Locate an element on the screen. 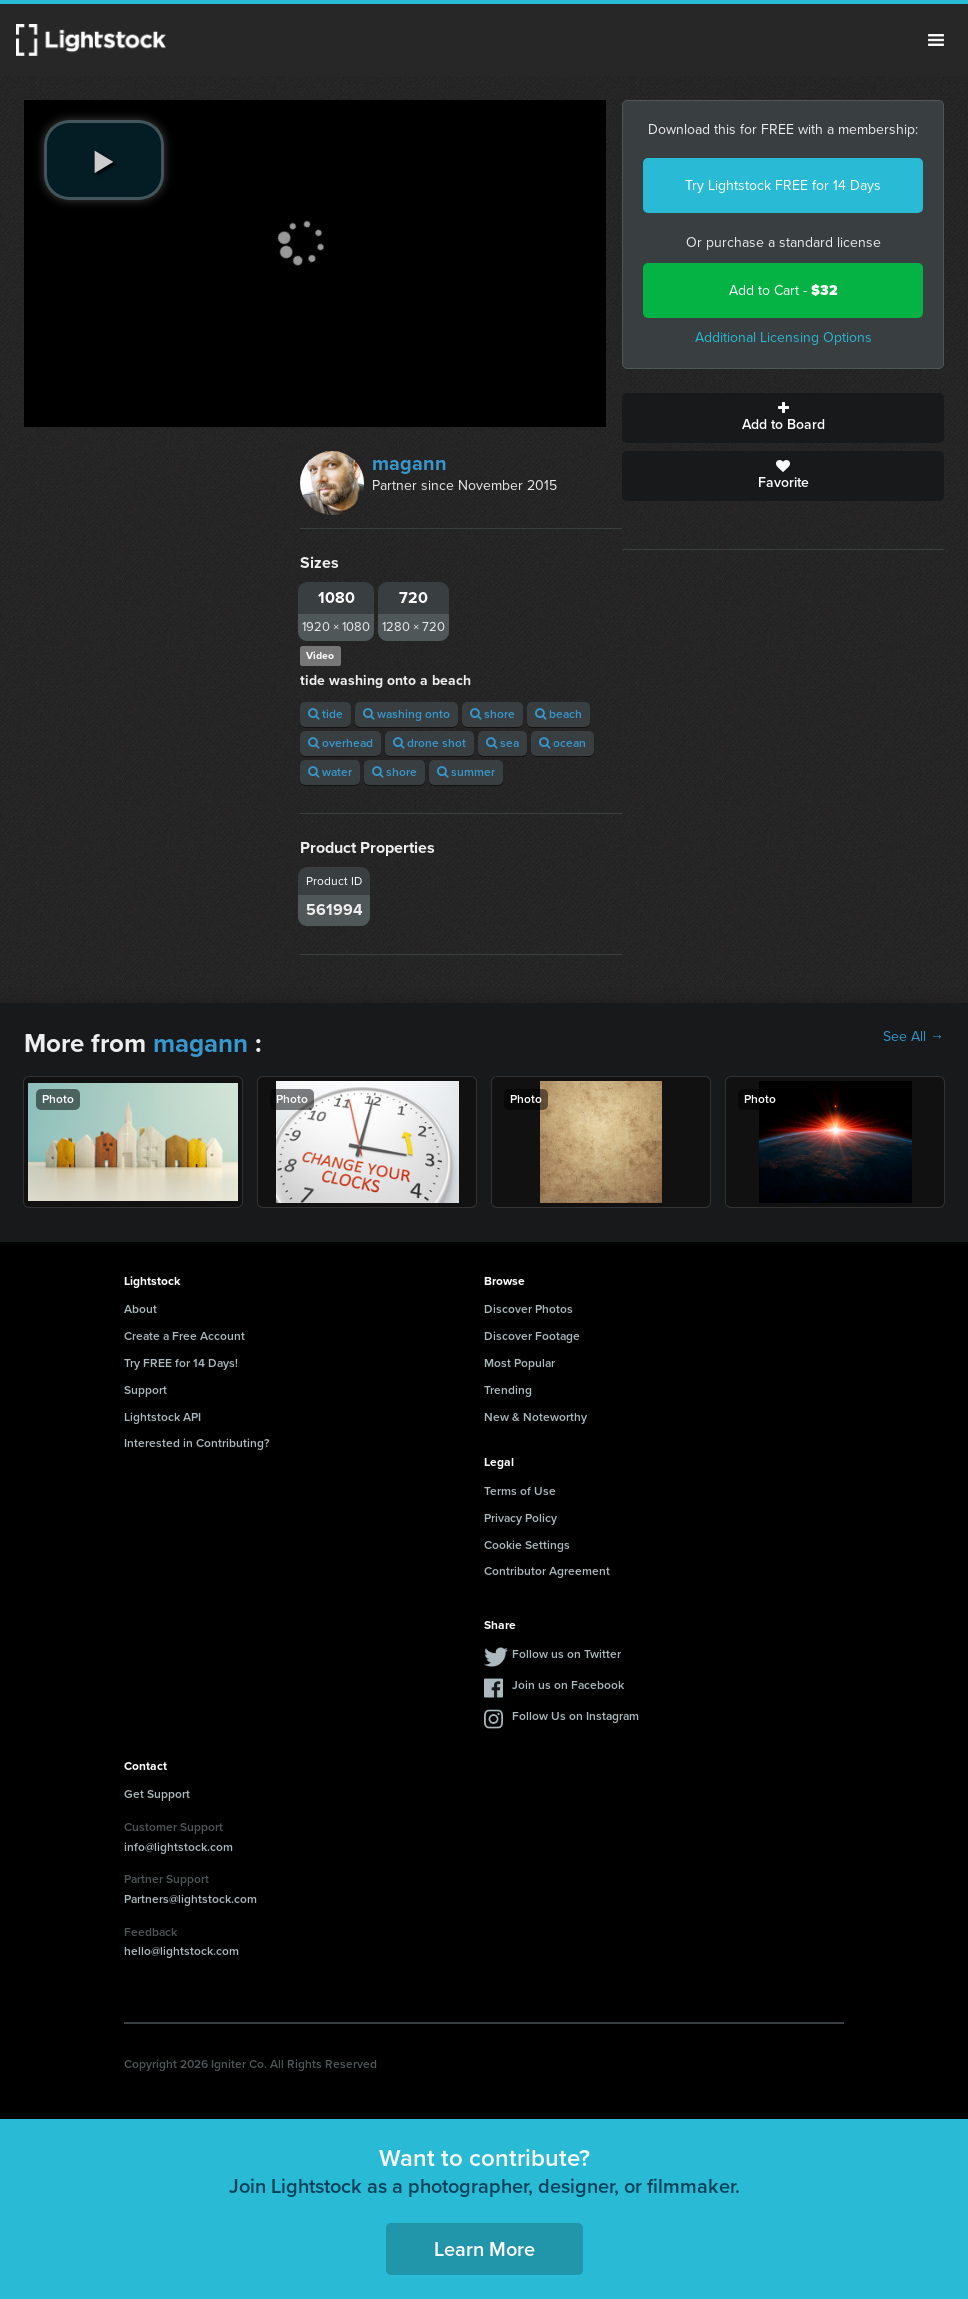 Image resolution: width=968 pixels, height=2299 pixels. ocean is located at coordinates (562, 743).